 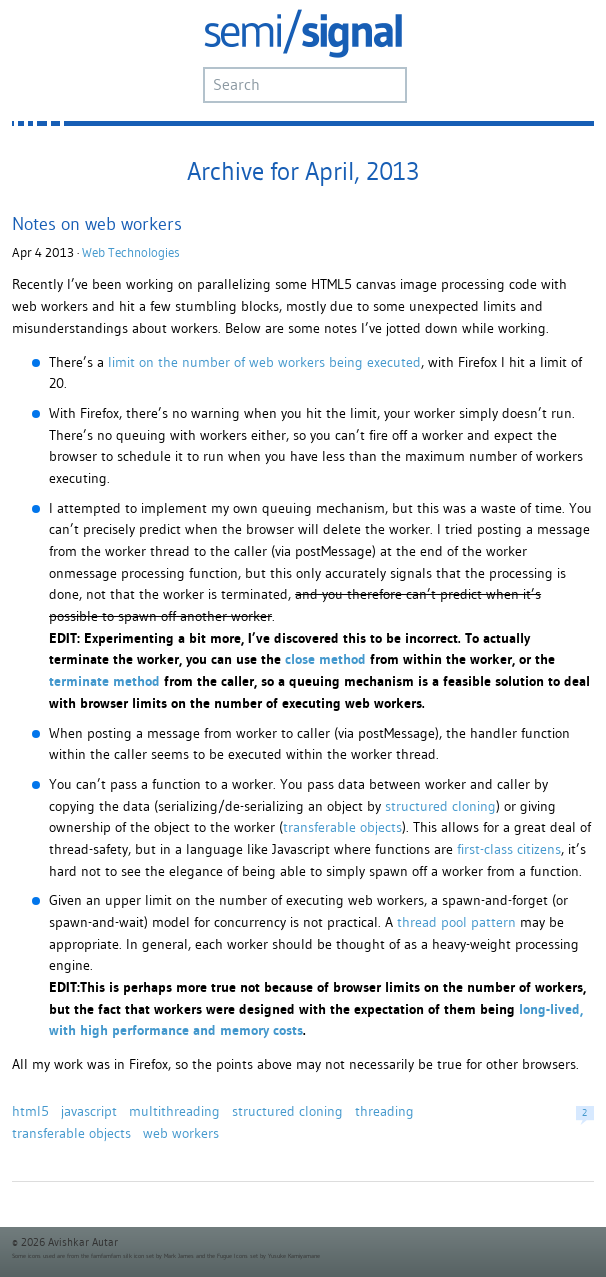 What do you see at coordinates (264, 362) in the screenshot?
I see `limit on the number of web workers being executed` at bounding box center [264, 362].